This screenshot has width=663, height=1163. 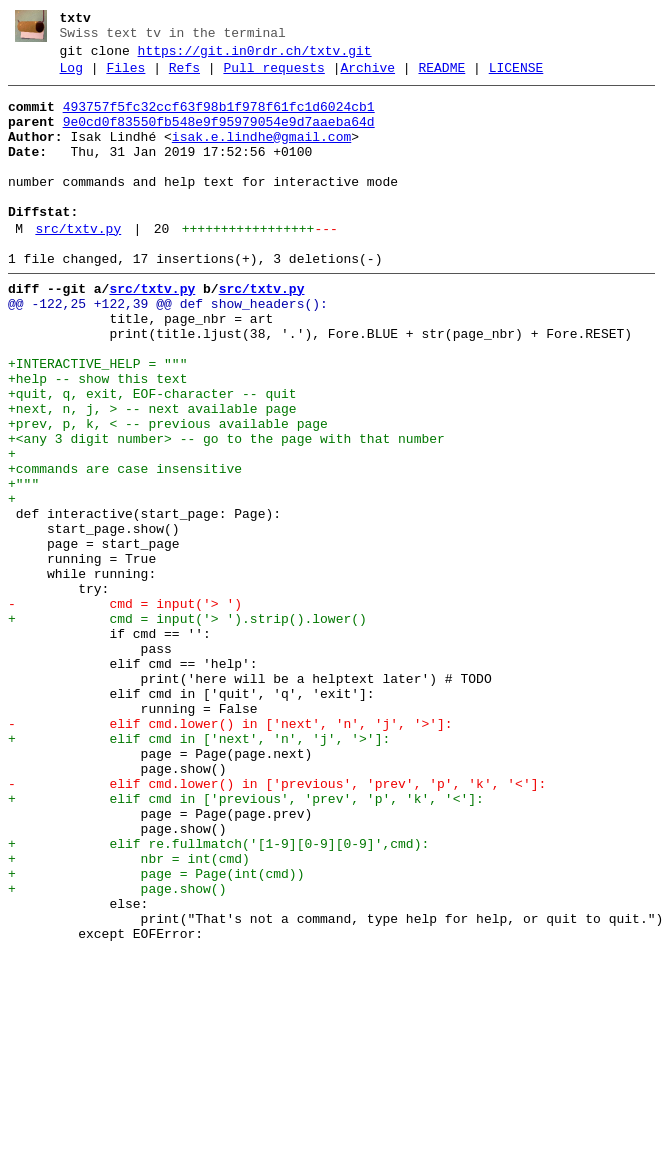 I want to click on isak.e.lindhe@gmail.com, so click(x=261, y=155).